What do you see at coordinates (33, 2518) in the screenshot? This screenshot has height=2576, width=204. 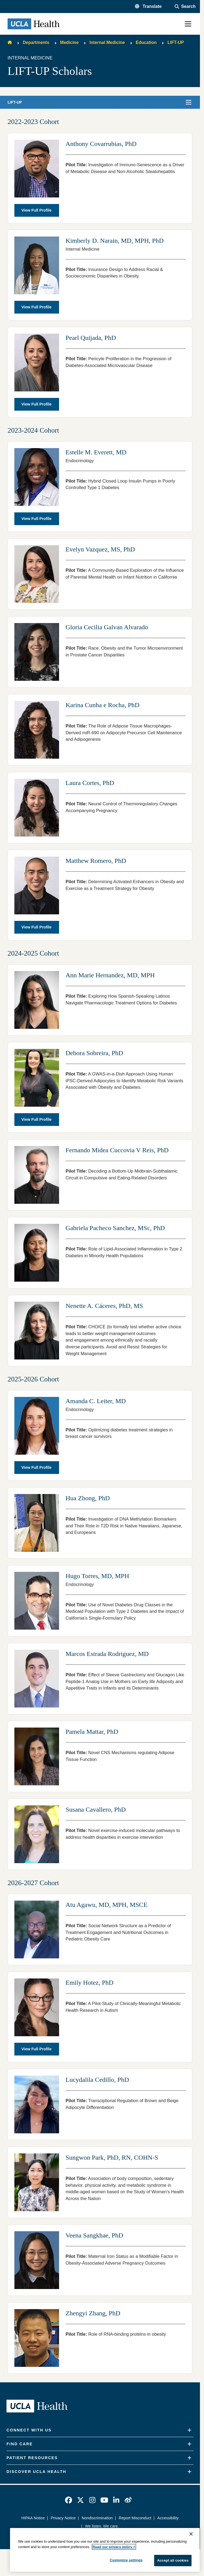 I see `HIPAA Notice` at bounding box center [33, 2518].